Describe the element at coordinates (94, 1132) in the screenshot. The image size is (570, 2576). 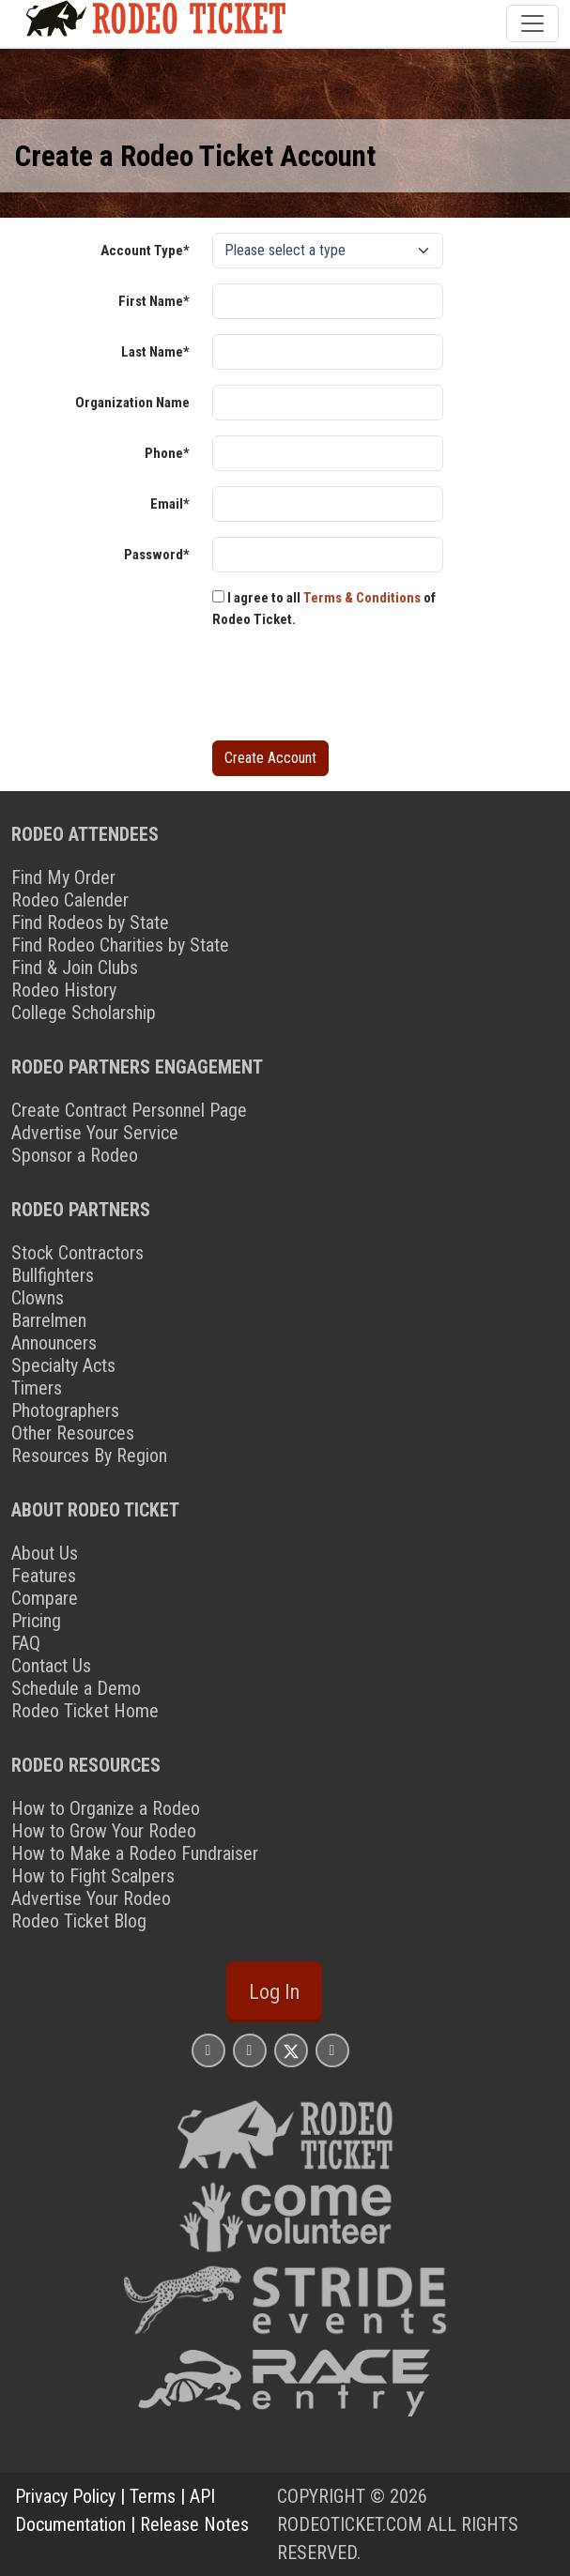
I see `Advertise Your Service` at that location.